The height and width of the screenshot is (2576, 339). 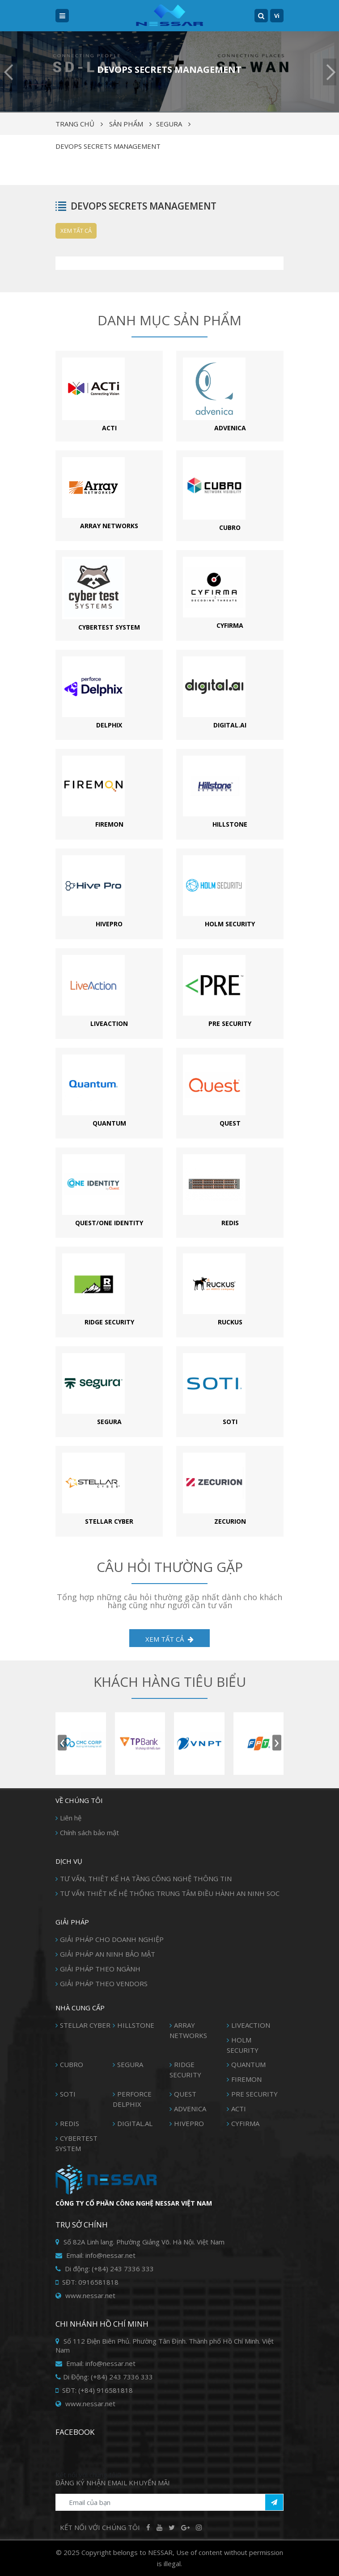 What do you see at coordinates (104, 1983) in the screenshot?
I see `GIẢI PHÁP THEO VENDORS` at bounding box center [104, 1983].